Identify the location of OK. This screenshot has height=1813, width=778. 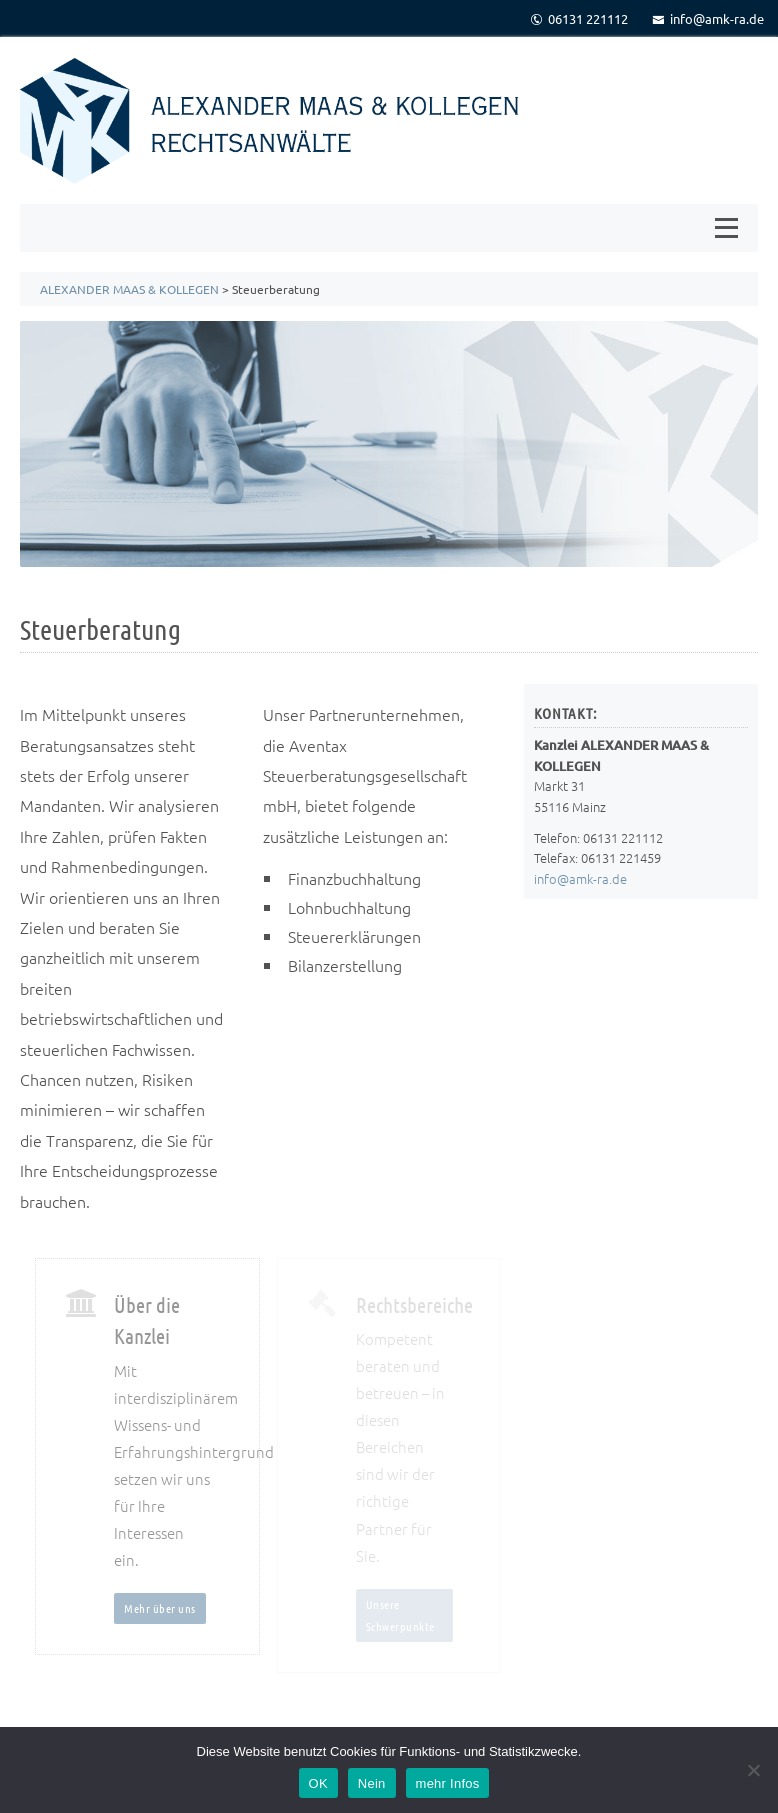
(318, 1783).